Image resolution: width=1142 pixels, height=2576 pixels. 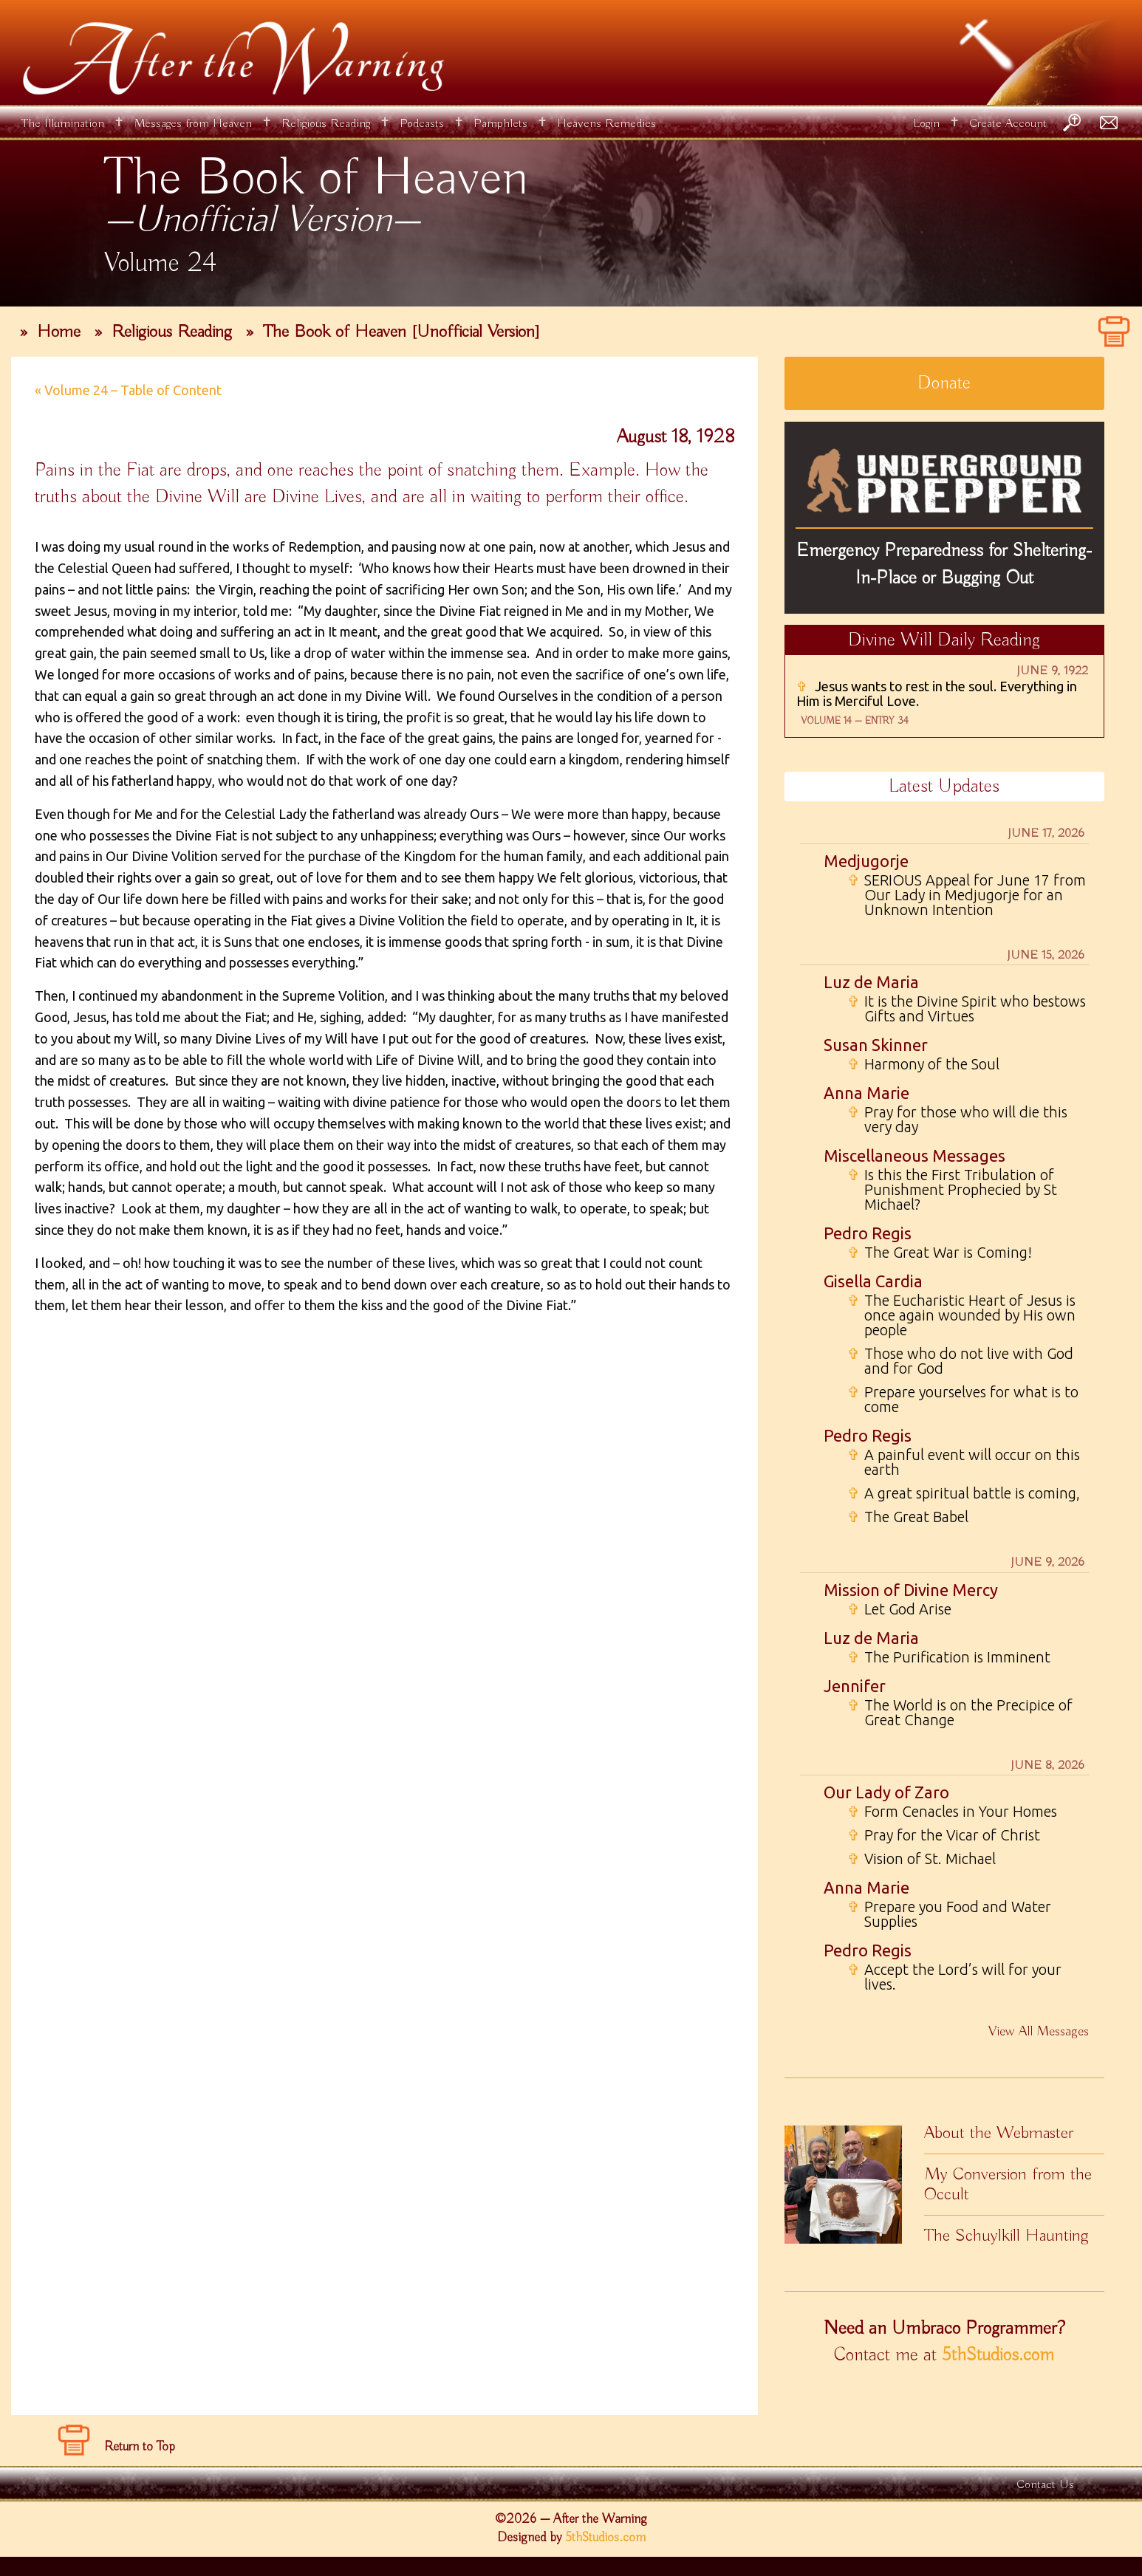 What do you see at coordinates (59, 332) in the screenshot?
I see `Home` at bounding box center [59, 332].